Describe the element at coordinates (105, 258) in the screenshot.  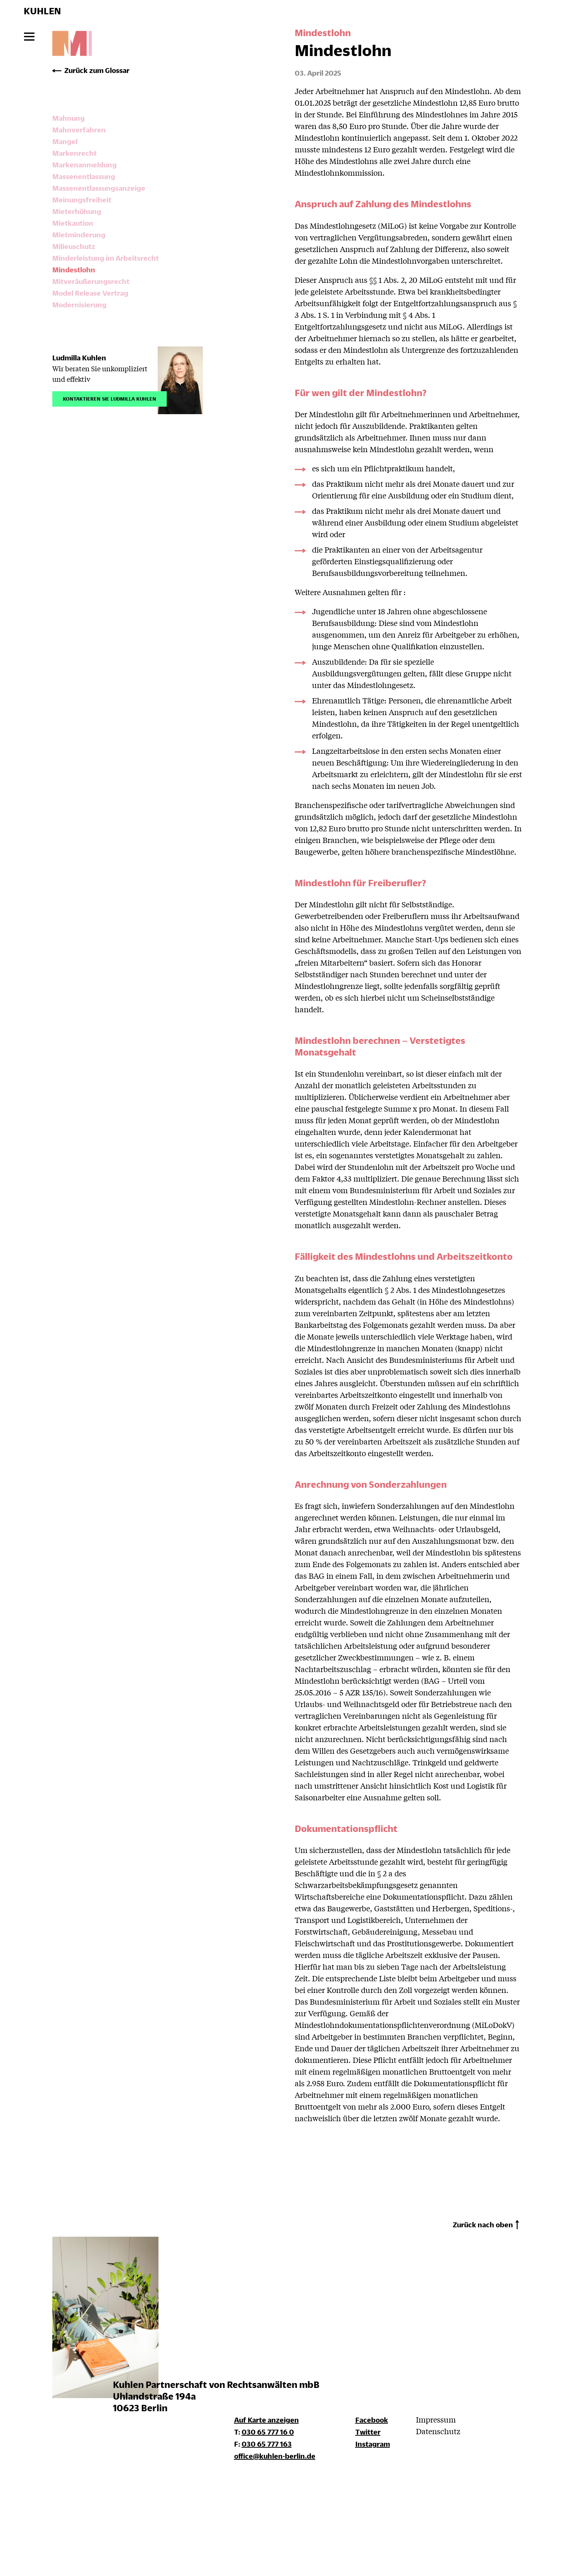
I see `Minderleistung im Arbeitsrecht` at that location.